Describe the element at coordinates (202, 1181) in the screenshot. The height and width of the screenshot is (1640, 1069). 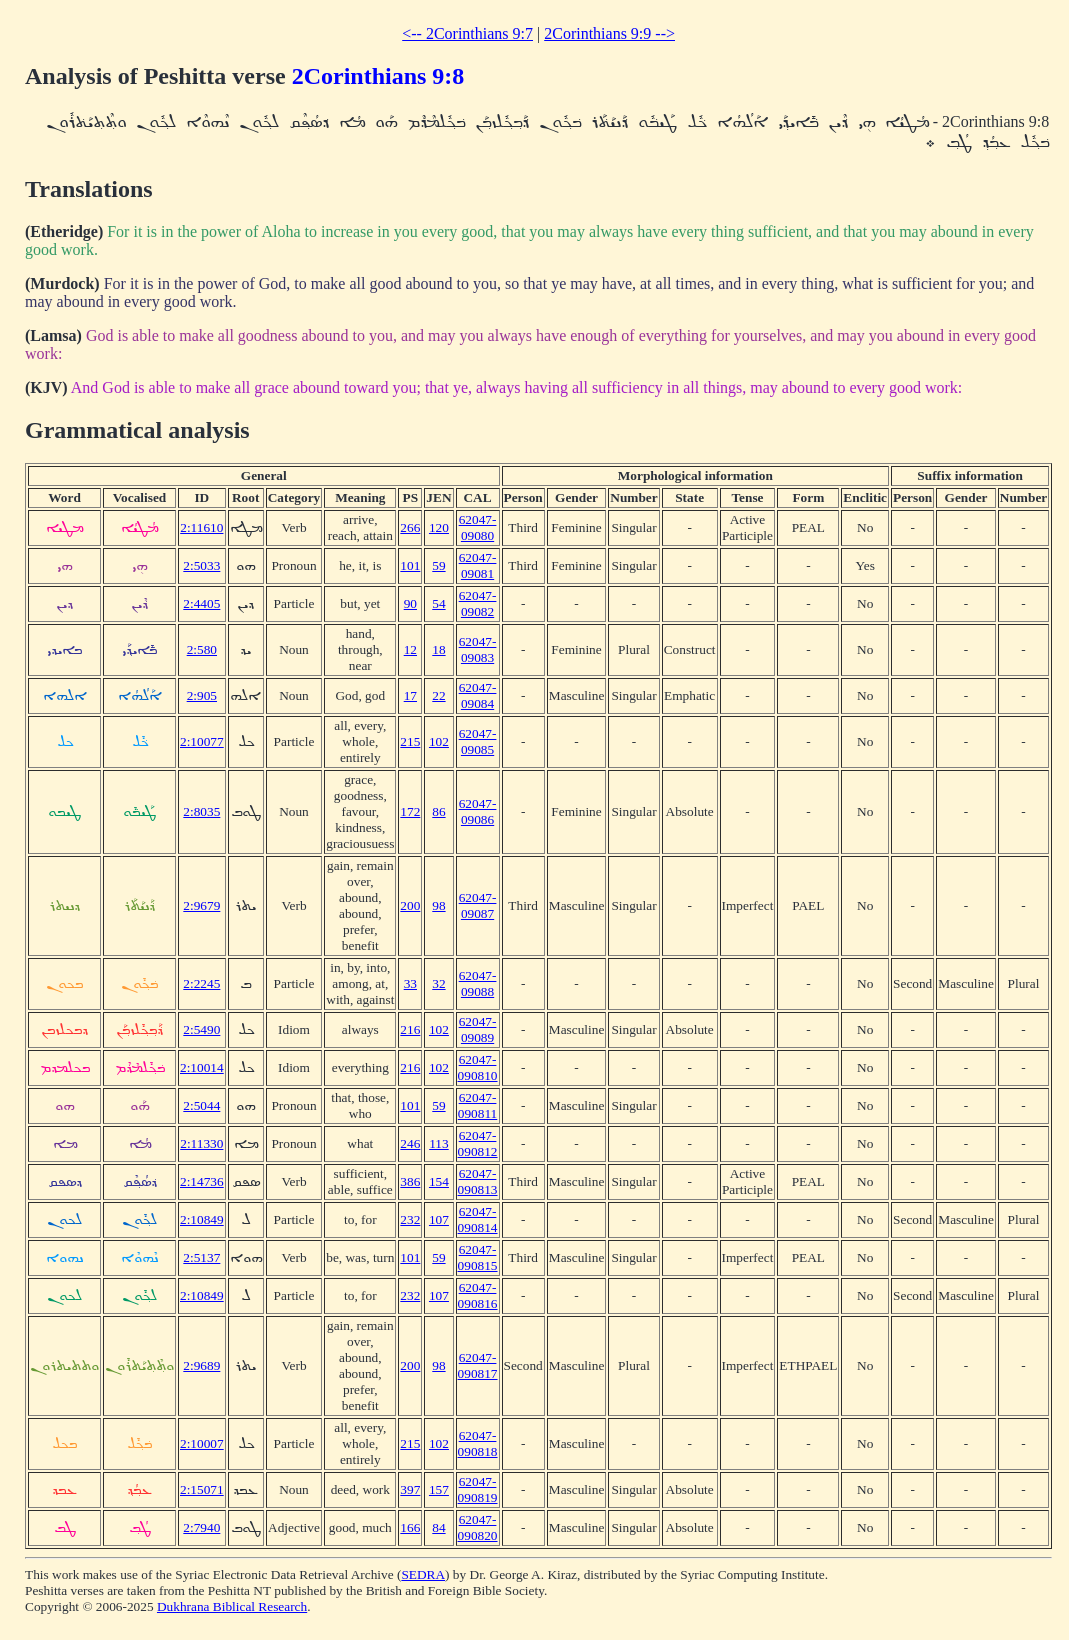
I see `2:14736` at that location.